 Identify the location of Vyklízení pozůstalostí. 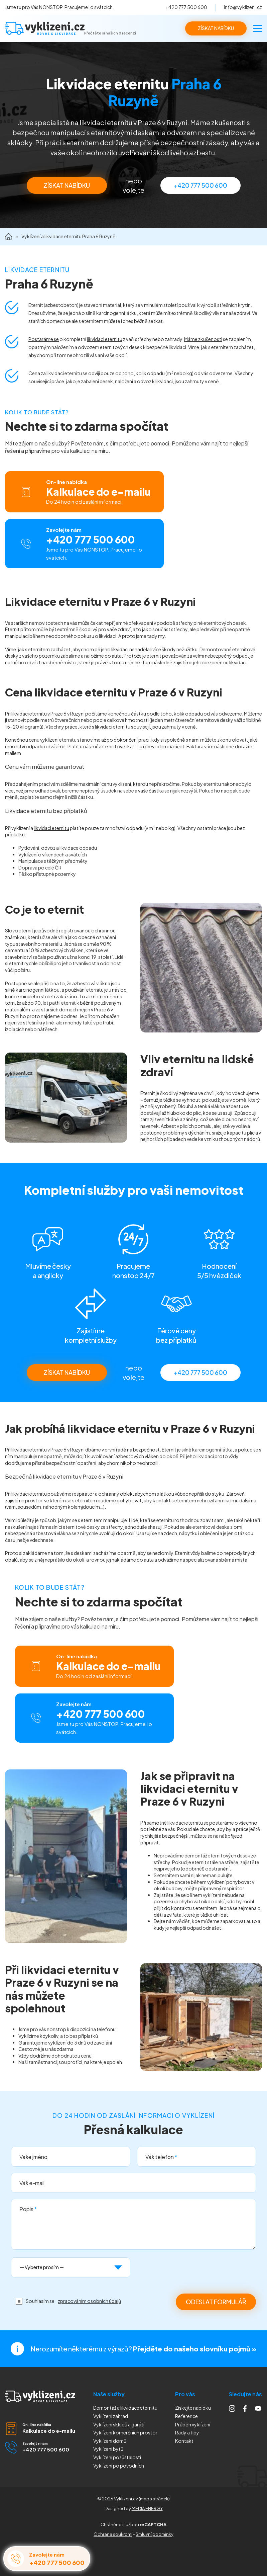
(117, 2457).